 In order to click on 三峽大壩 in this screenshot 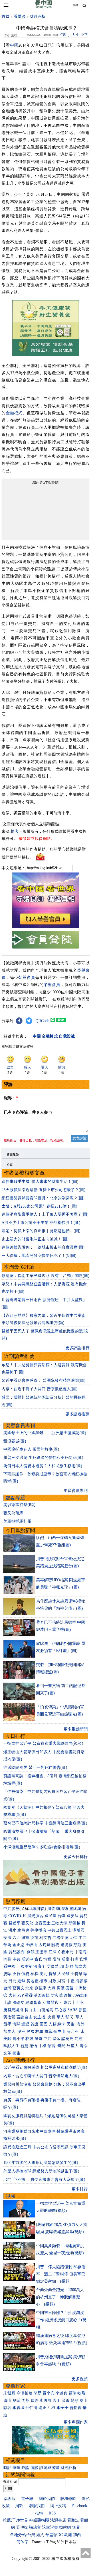, I will do `click(59, 1926)`.